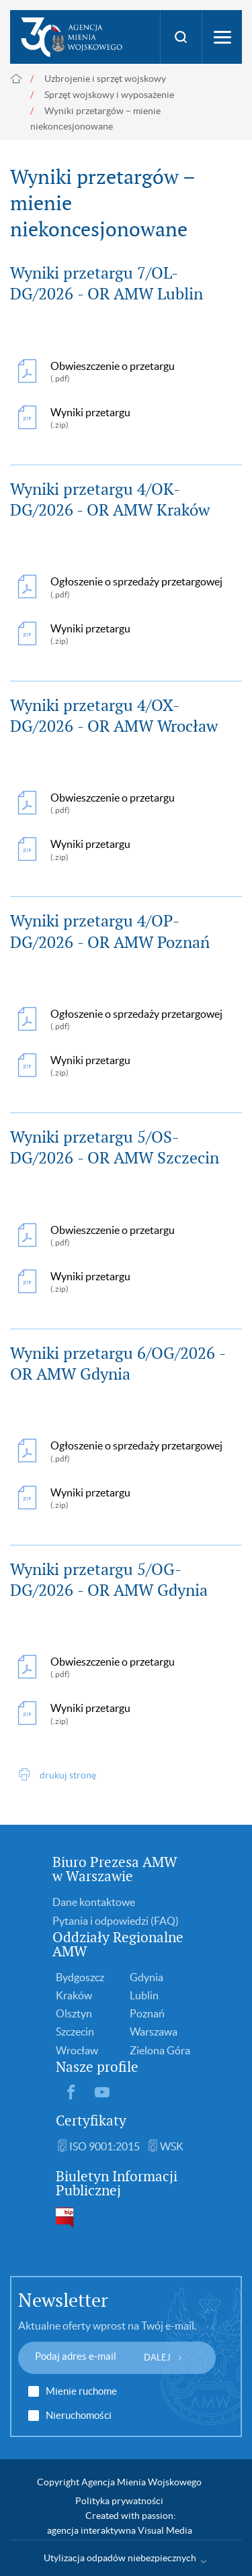 The image size is (252, 2576). Describe the element at coordinates (146, 1977) in the screenshot. I see `Gdynia` at that location.